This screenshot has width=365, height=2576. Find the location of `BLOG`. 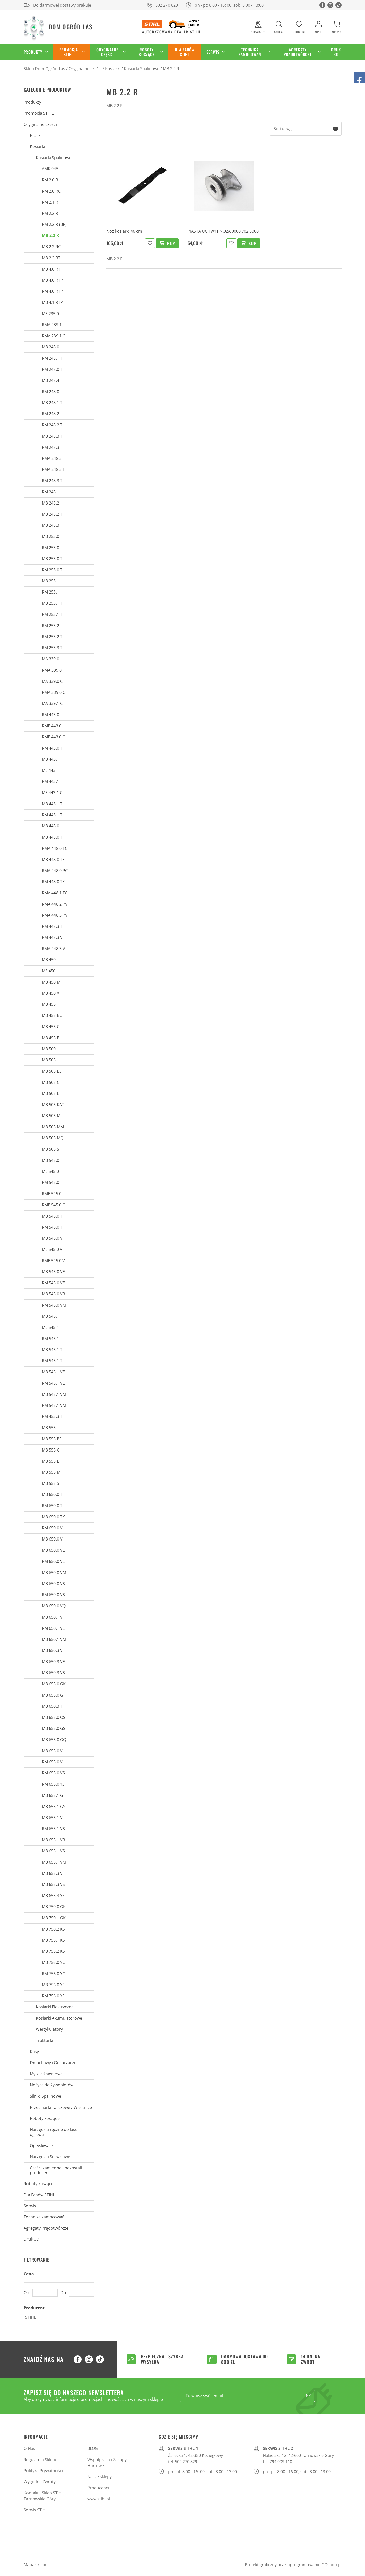

BLOG is located at coordinates (92, 2448).